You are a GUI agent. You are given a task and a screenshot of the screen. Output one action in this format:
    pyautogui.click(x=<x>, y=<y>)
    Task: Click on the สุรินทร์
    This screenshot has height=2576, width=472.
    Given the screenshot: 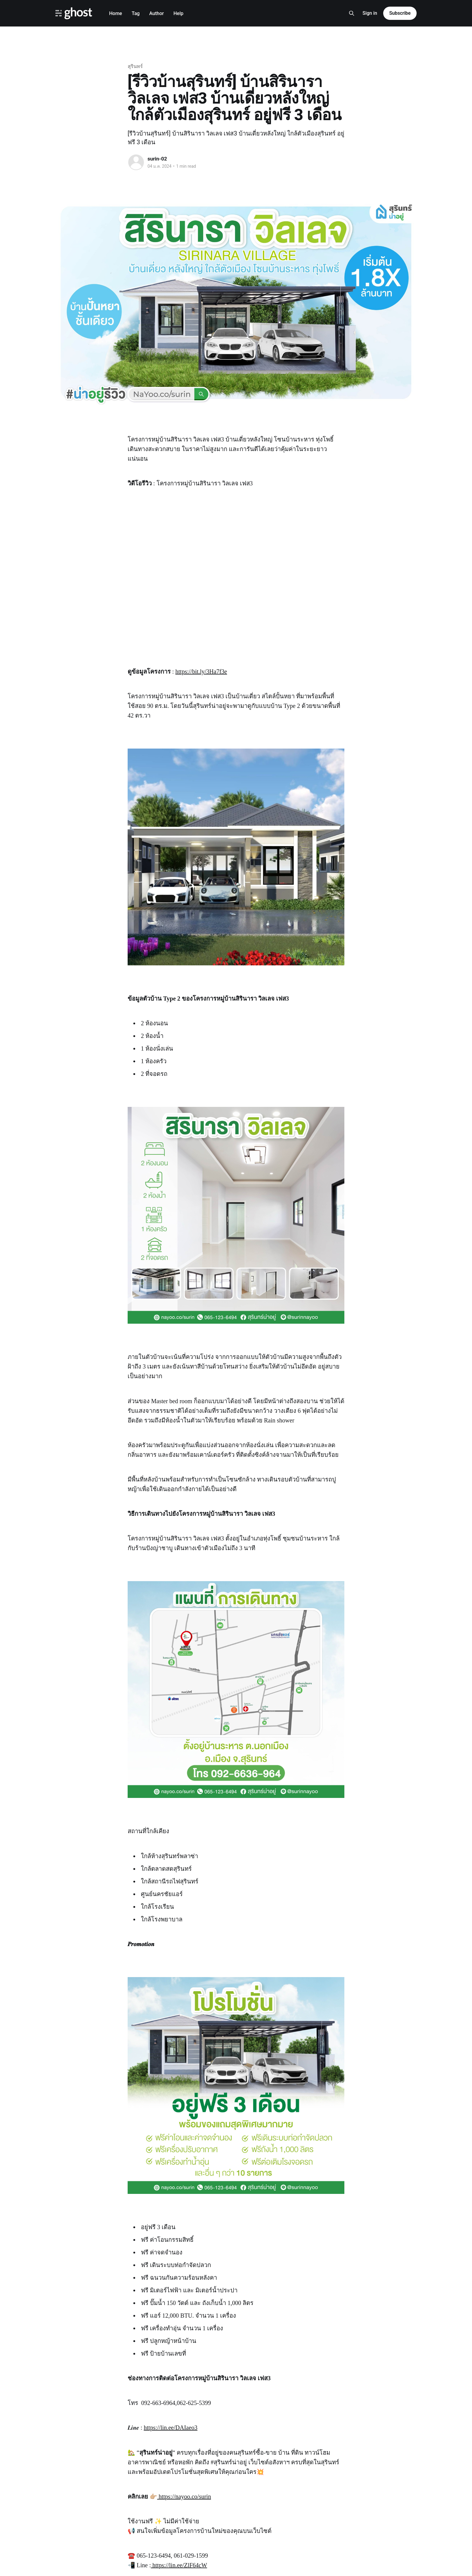 What is the action you would take?
    pyautogui.click(x=135, y=66)
    